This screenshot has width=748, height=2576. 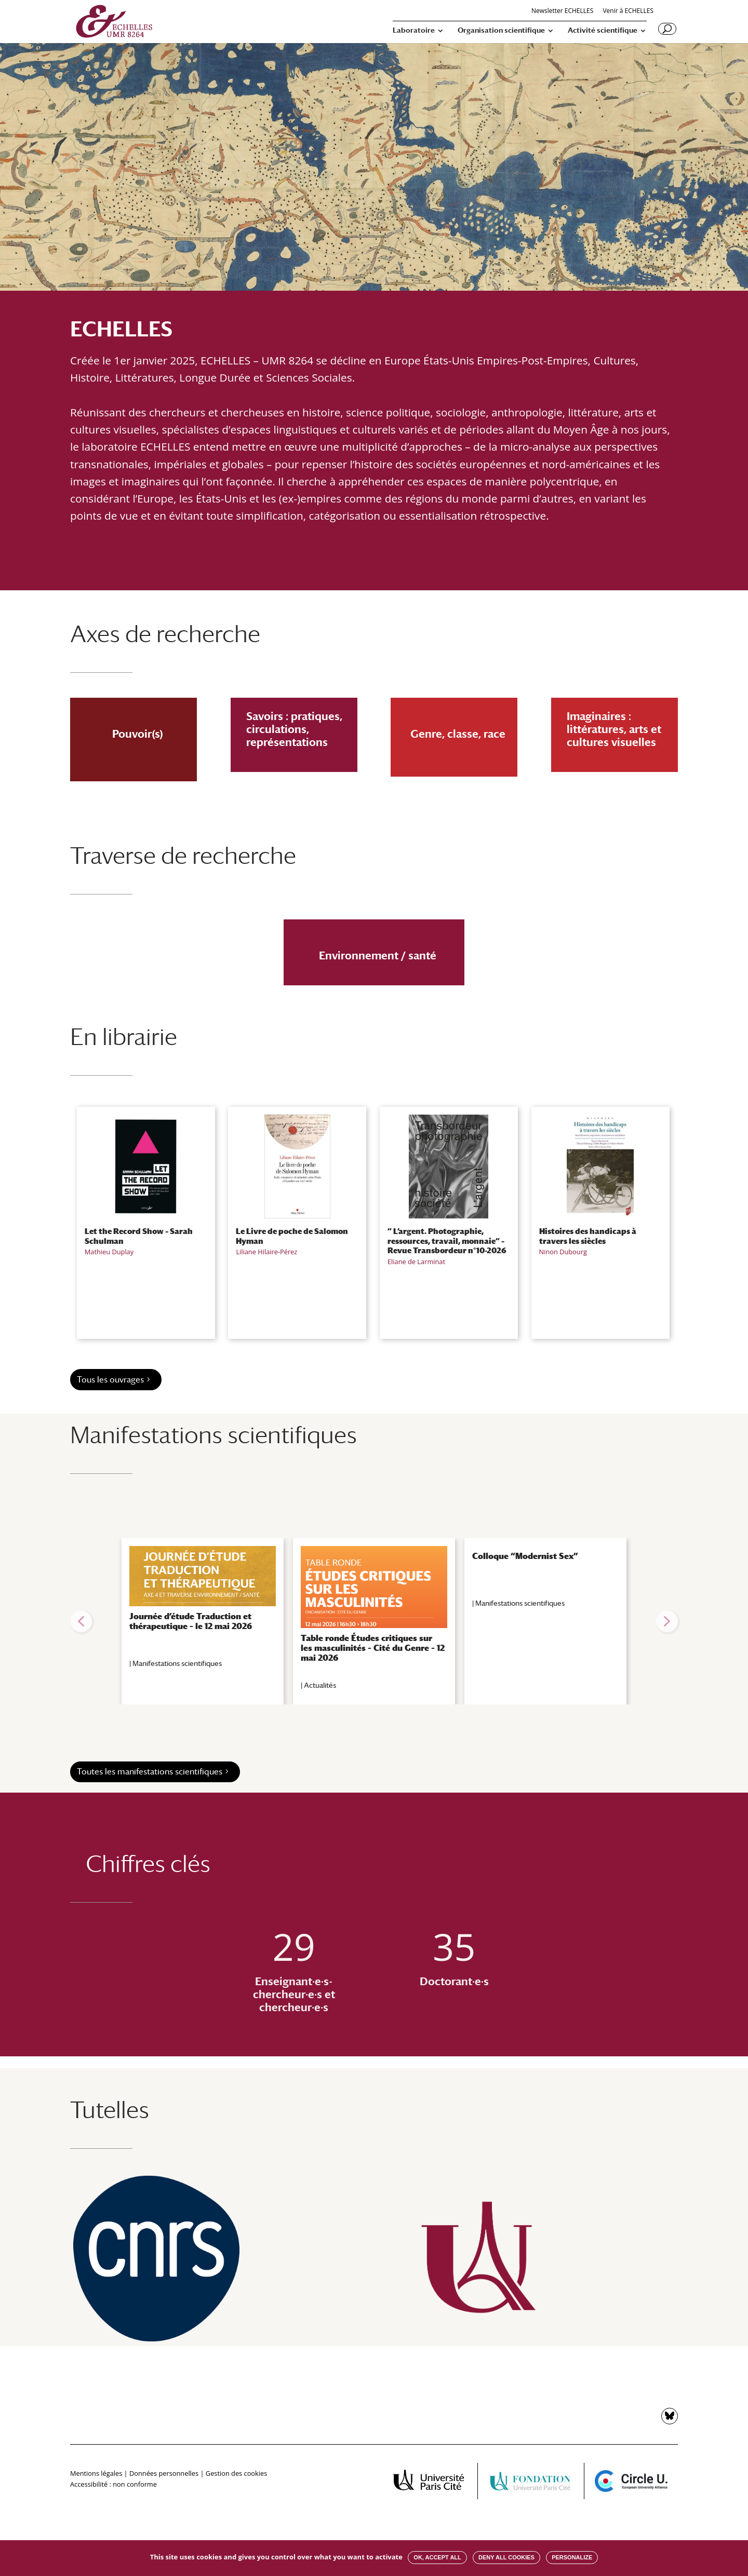 I want to click on [region], so click(x=374, y=1621).